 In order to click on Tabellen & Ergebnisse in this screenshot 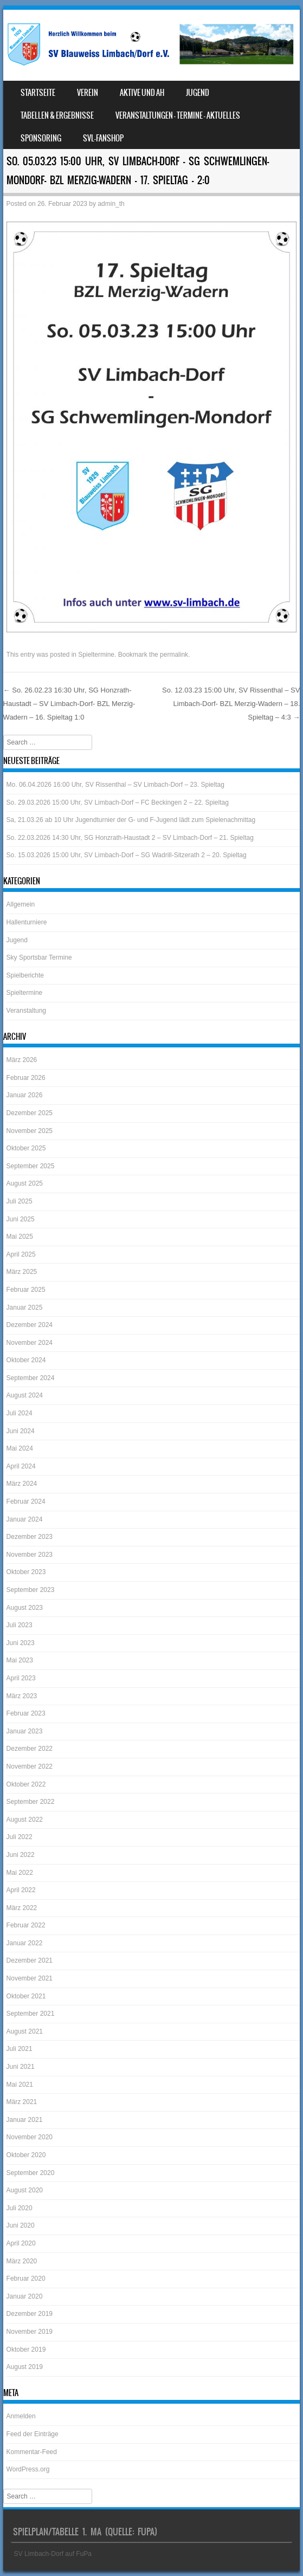, I will do `click(57, 115)`.